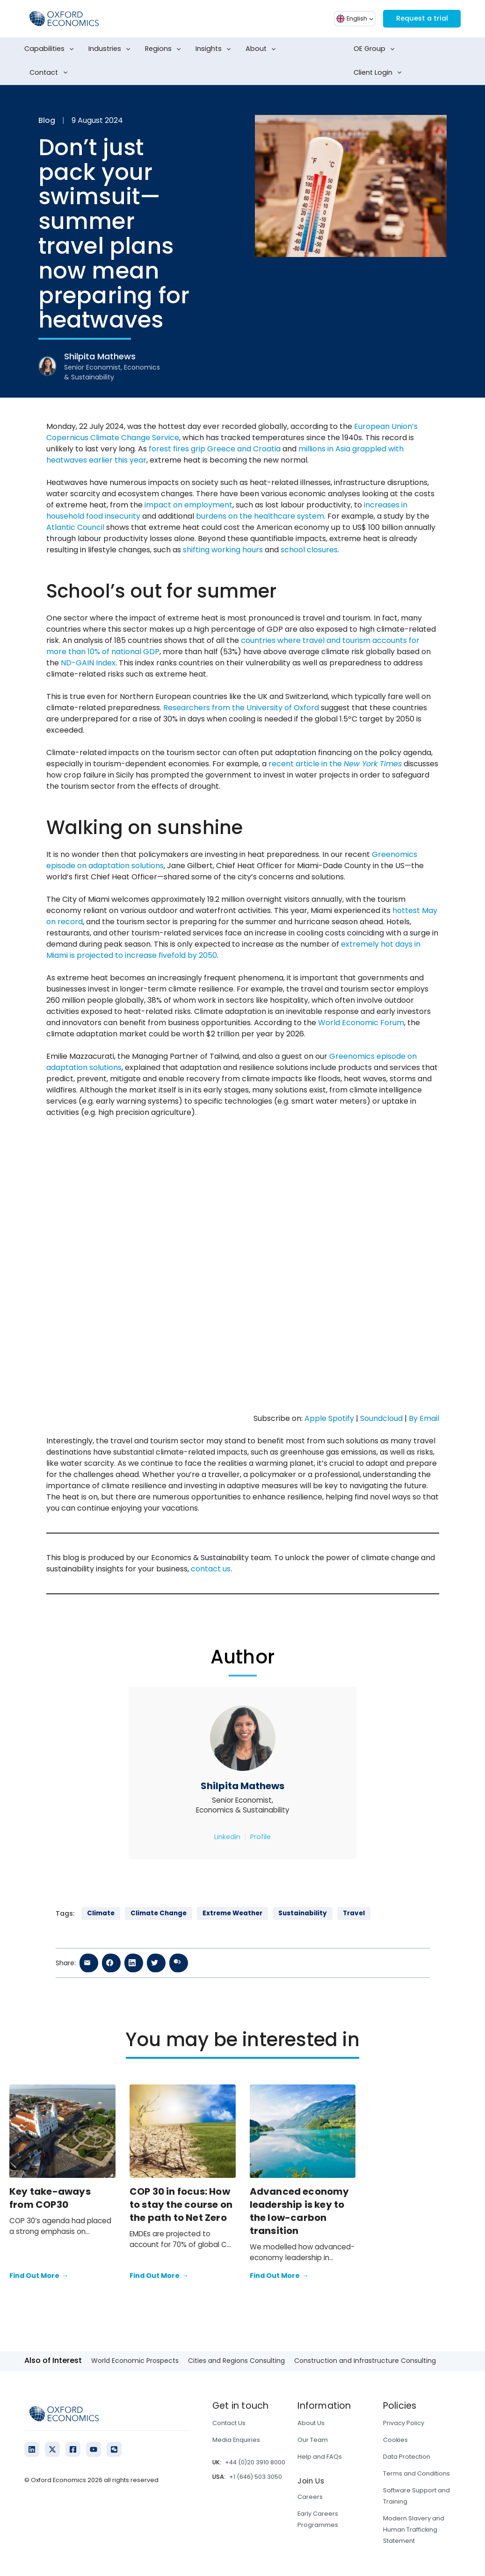  Describe the element at coordinates (241, 707) in the screenshot. I see `Researchers from the University of Oxford` at that location.